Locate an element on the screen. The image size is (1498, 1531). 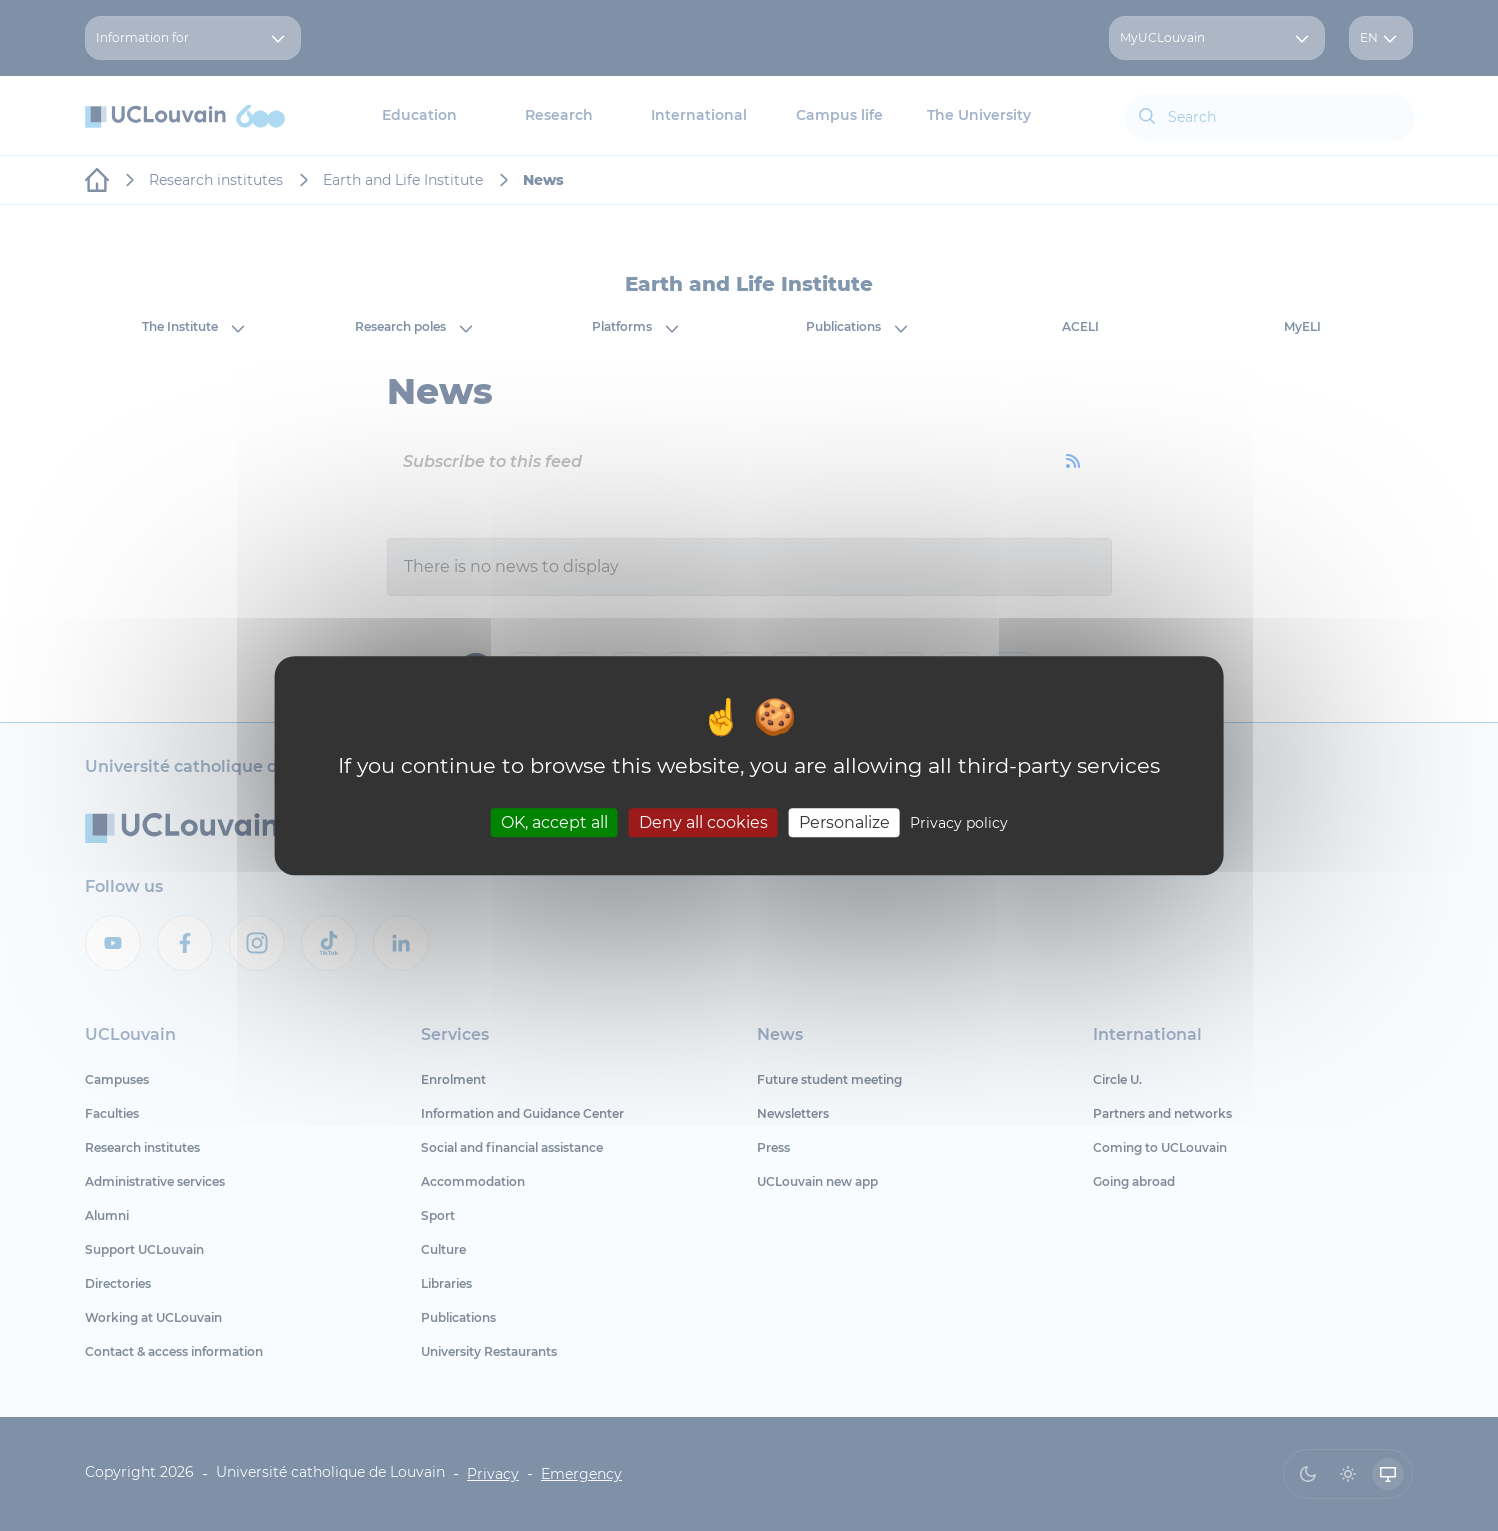
Personalize [Personalize (modal window)] is located at coordinates (844, 822).